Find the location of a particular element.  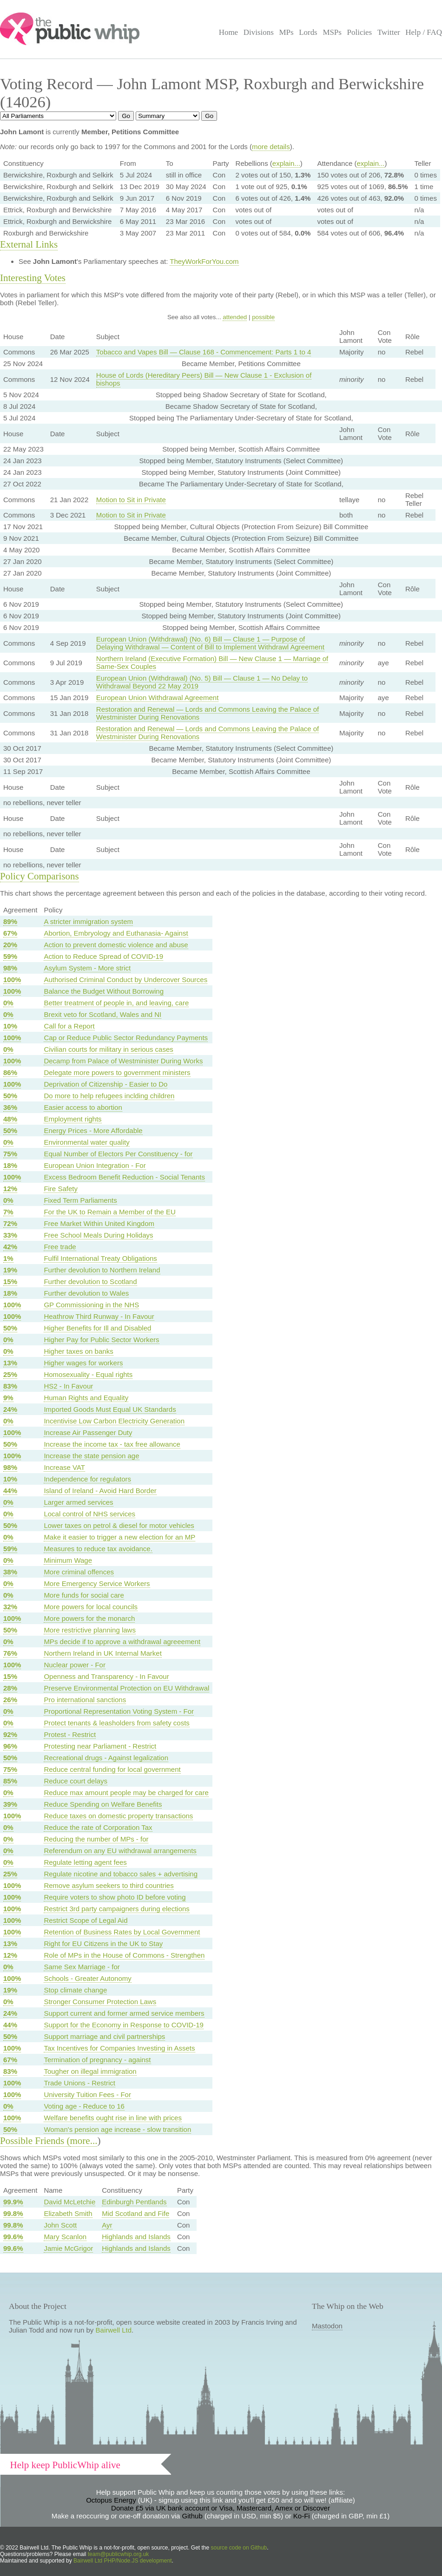

Increase the state pension age is located at coordinates (91, 1456).